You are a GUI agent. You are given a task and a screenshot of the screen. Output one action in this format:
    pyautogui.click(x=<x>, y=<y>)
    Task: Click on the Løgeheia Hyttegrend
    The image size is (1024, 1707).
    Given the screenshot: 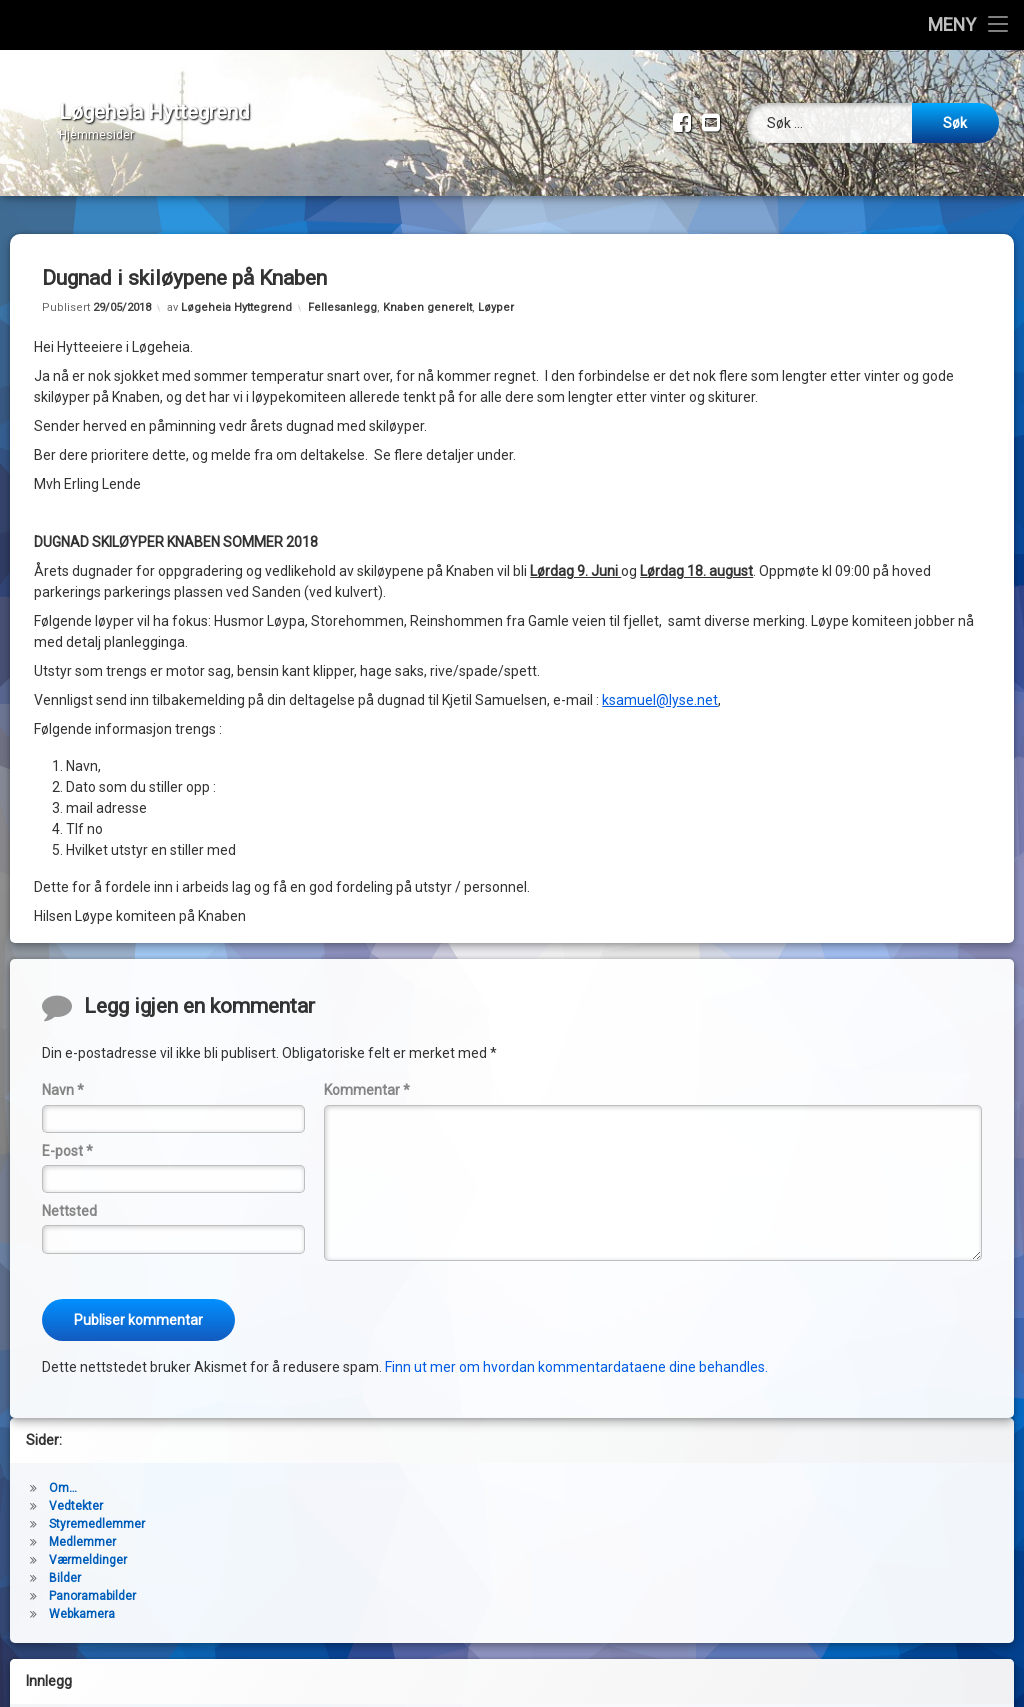 What is the action you would take?
    pyautogui.click(x=236, y=292)
    